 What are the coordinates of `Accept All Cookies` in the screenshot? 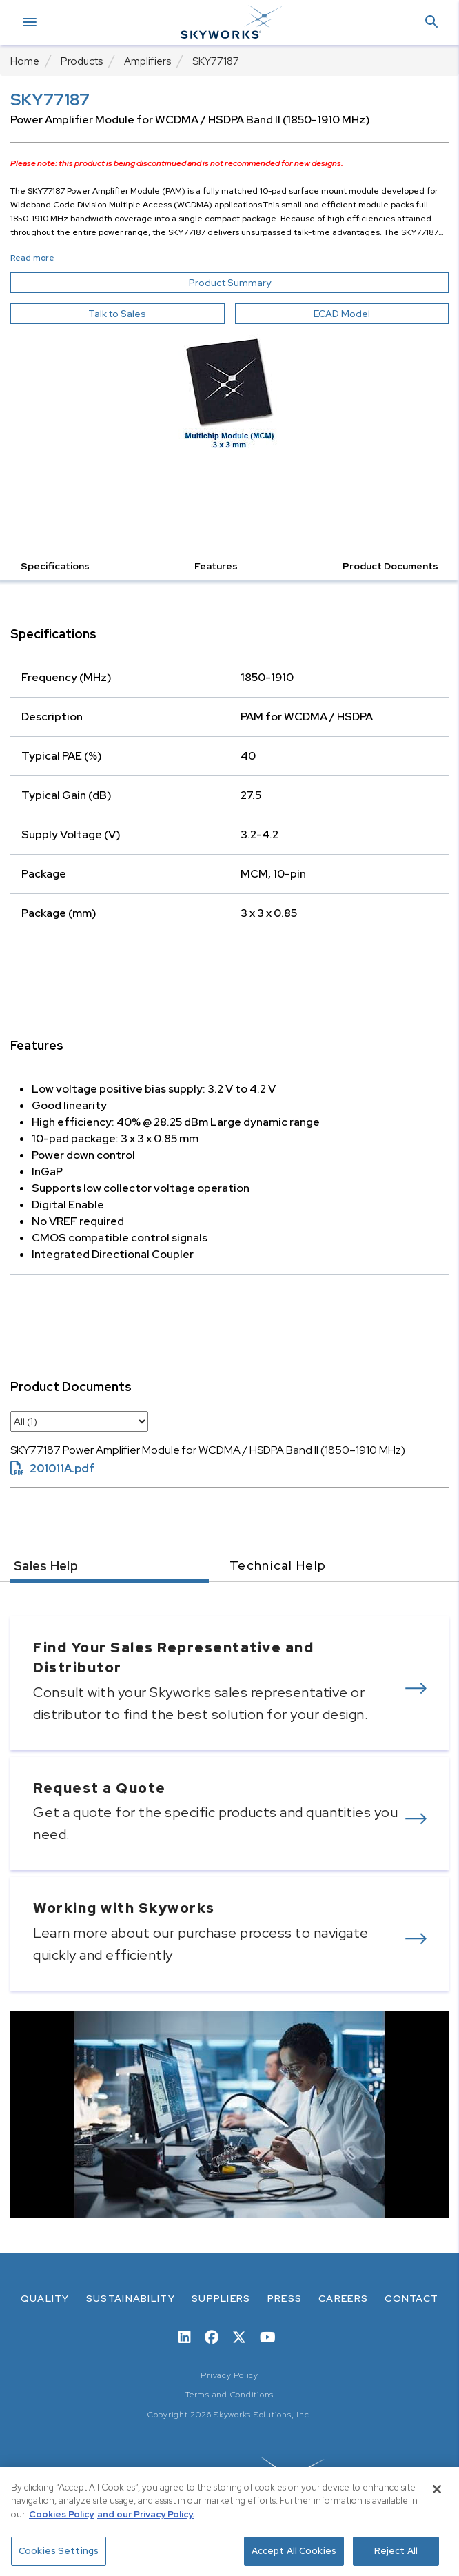 It's located at (294, 2551).